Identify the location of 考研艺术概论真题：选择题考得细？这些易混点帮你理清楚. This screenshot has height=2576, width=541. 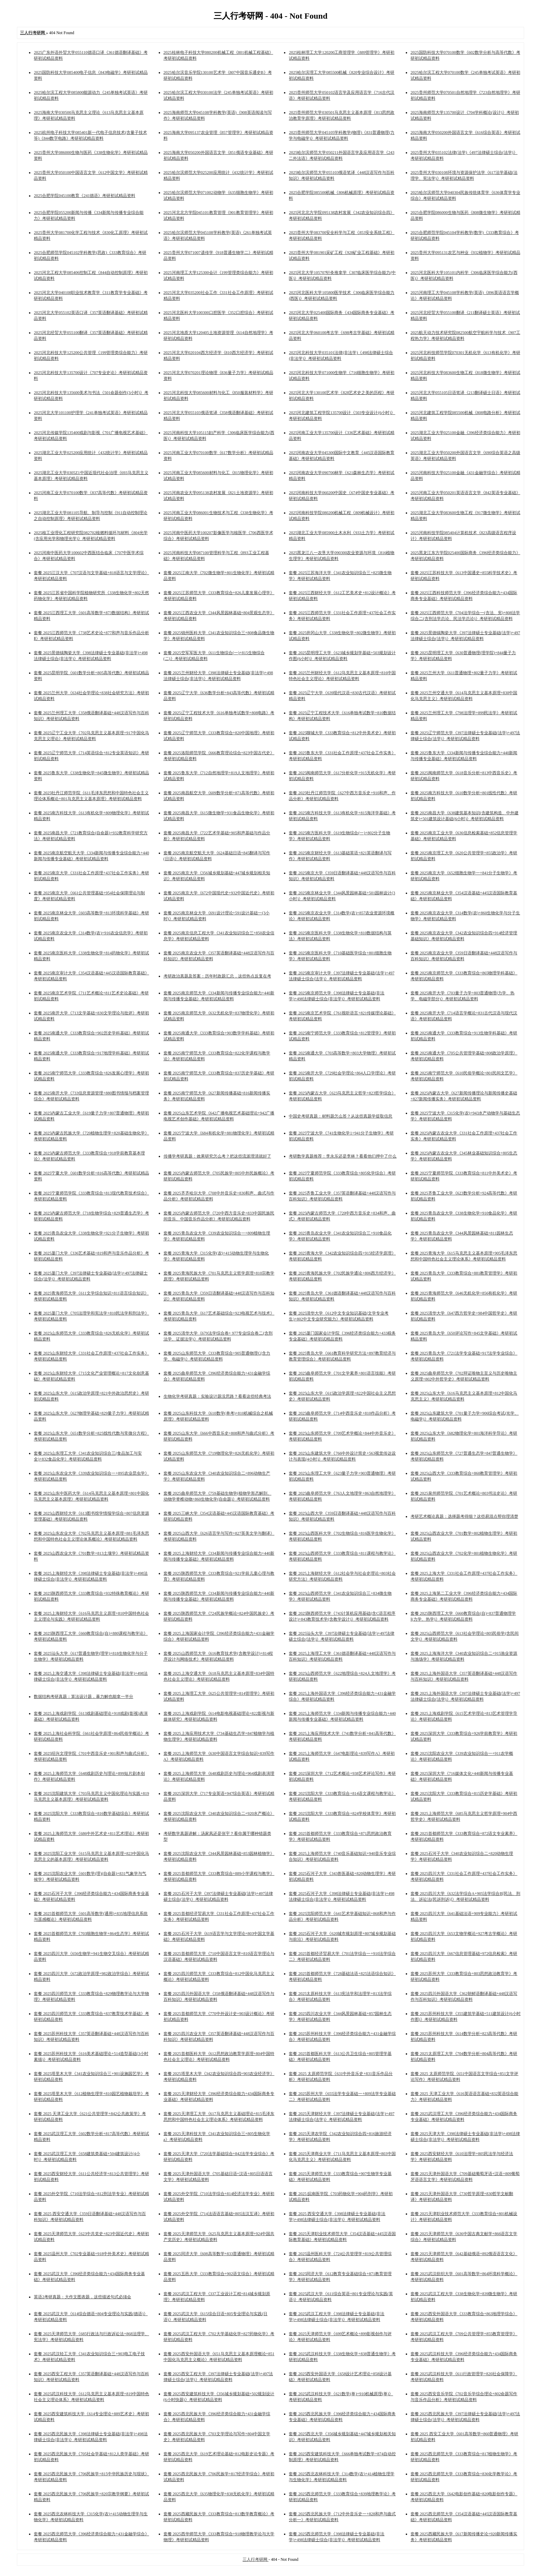
(464, 1516).